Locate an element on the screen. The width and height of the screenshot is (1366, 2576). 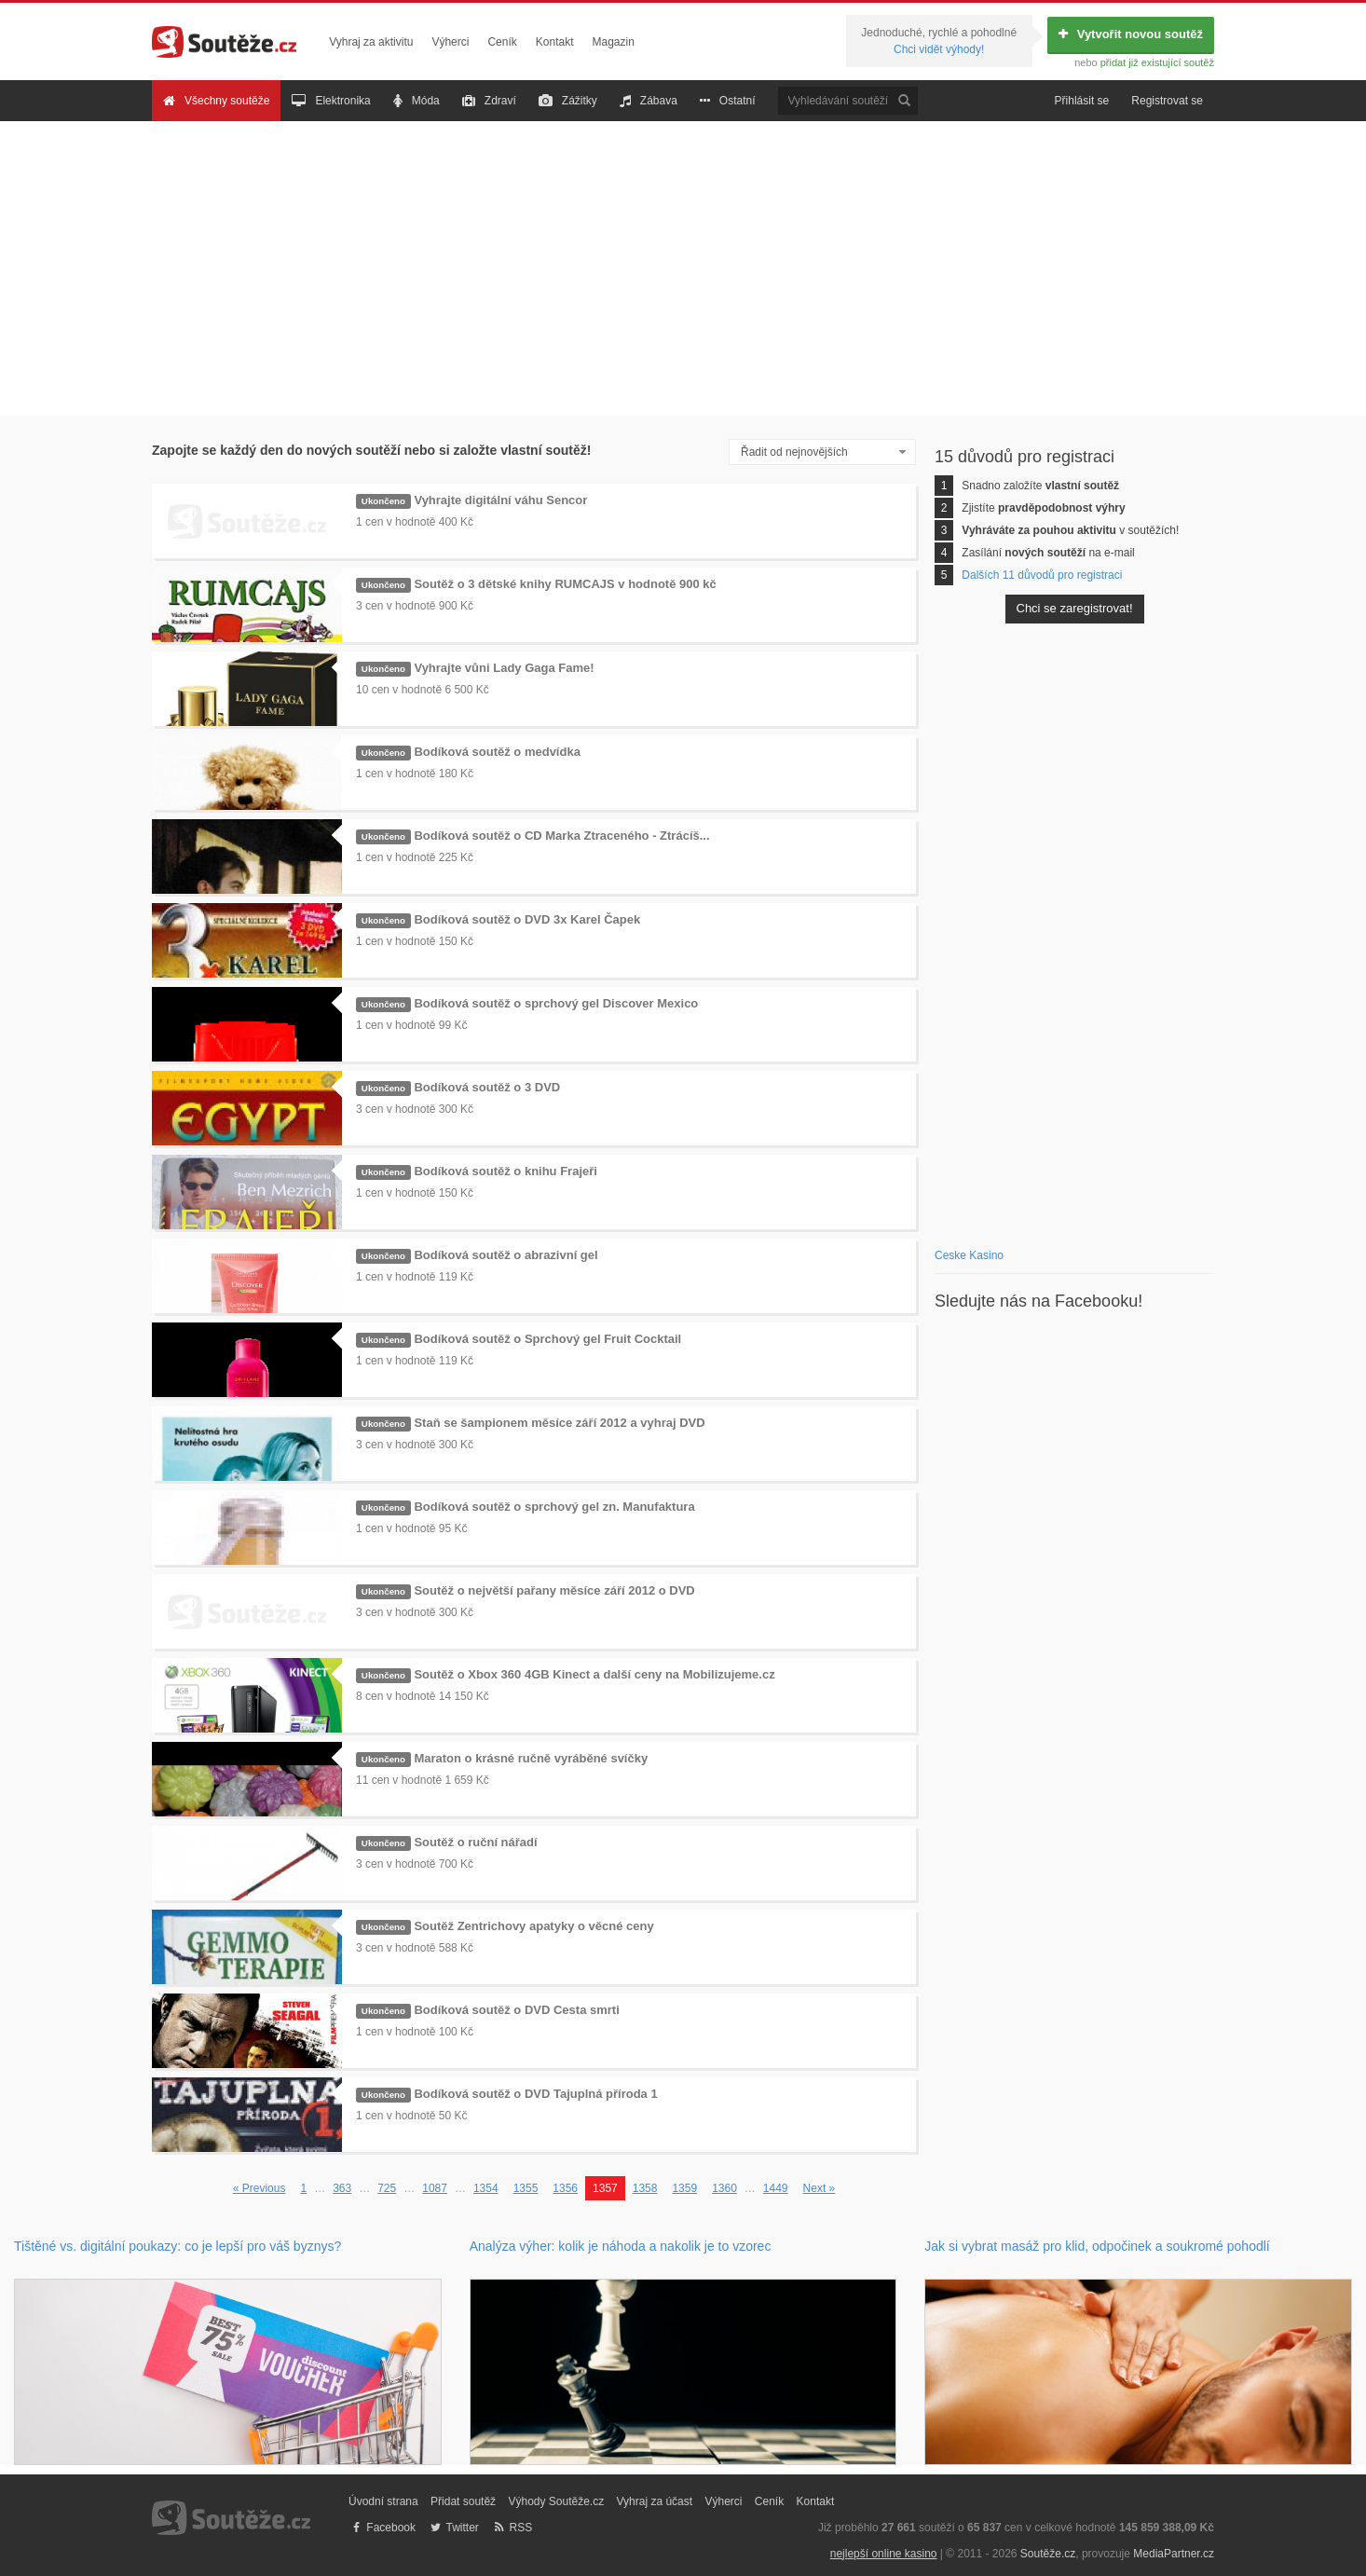
1356 is located at coordinates (565, 2188).